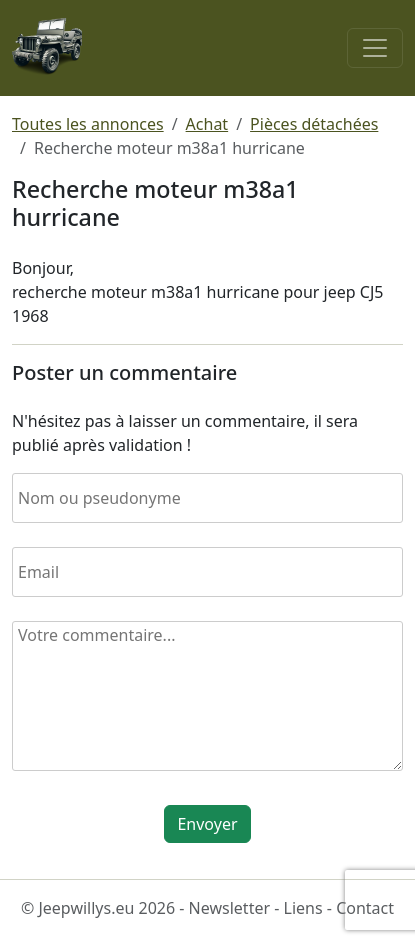 The height and width of the screenshot is (944, 415). What do you see at coordinates (375, 48) in the screenshot?
I see `[Toggle navigation]` at bounding box center [375, 48].